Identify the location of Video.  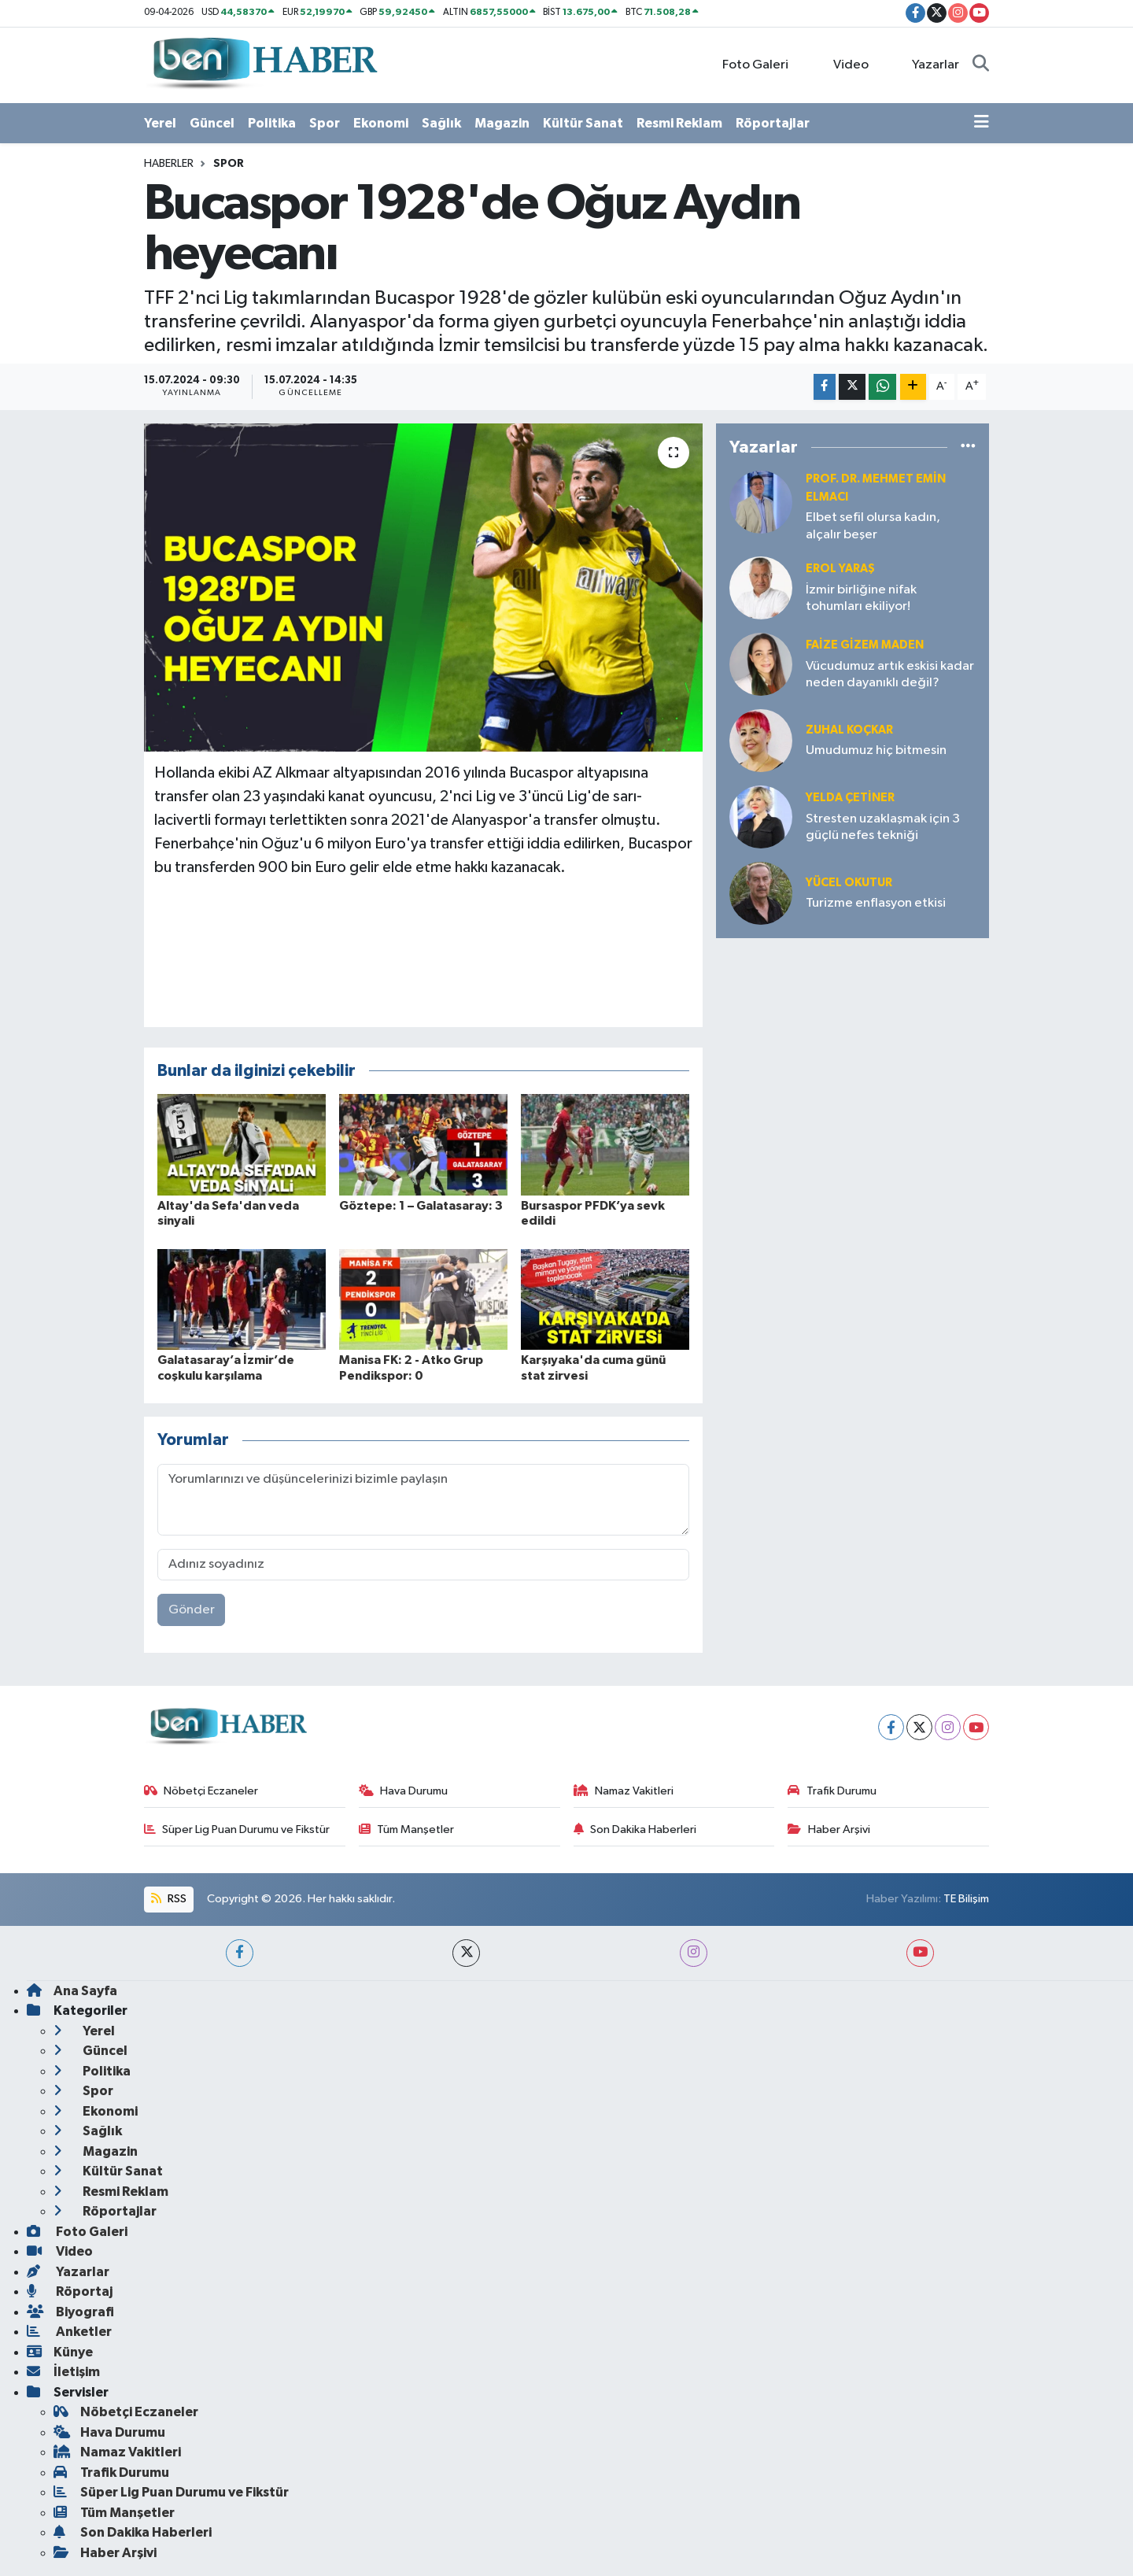
(842, 64).